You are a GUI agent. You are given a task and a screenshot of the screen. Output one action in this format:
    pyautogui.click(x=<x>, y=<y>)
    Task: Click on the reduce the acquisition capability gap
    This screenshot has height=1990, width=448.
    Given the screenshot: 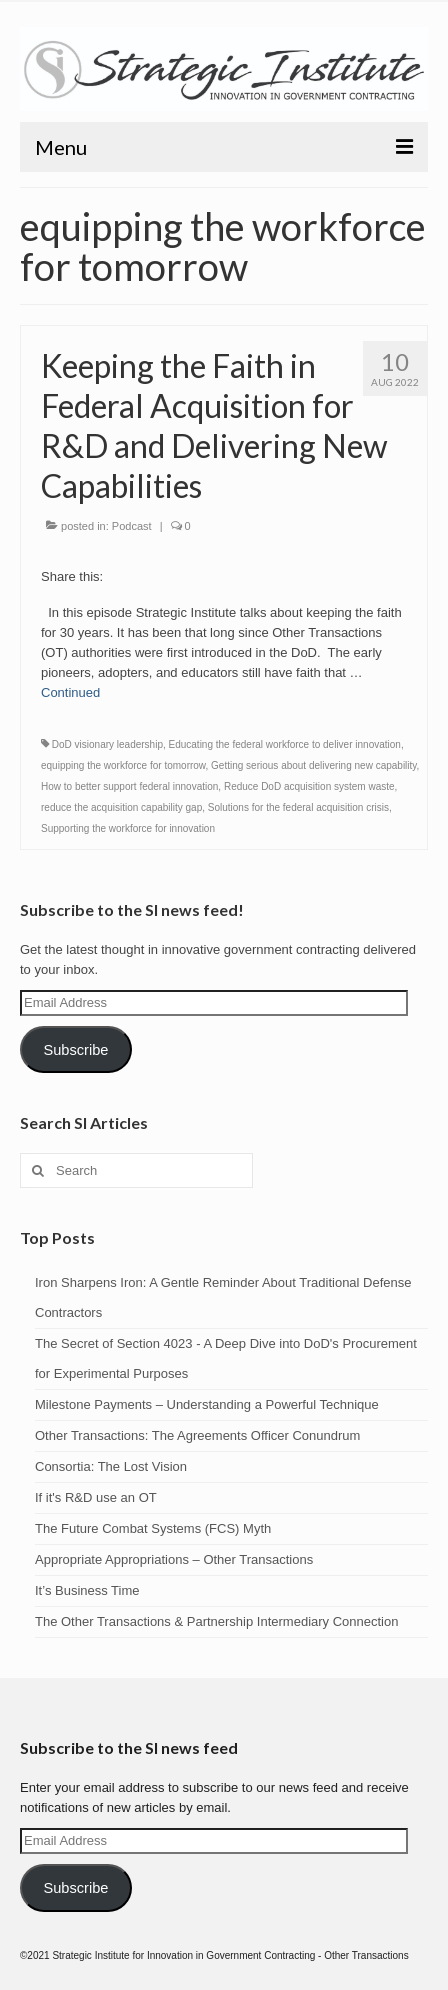 What is the action you would take?
    pyautogui.click(x=121, y=807)
    